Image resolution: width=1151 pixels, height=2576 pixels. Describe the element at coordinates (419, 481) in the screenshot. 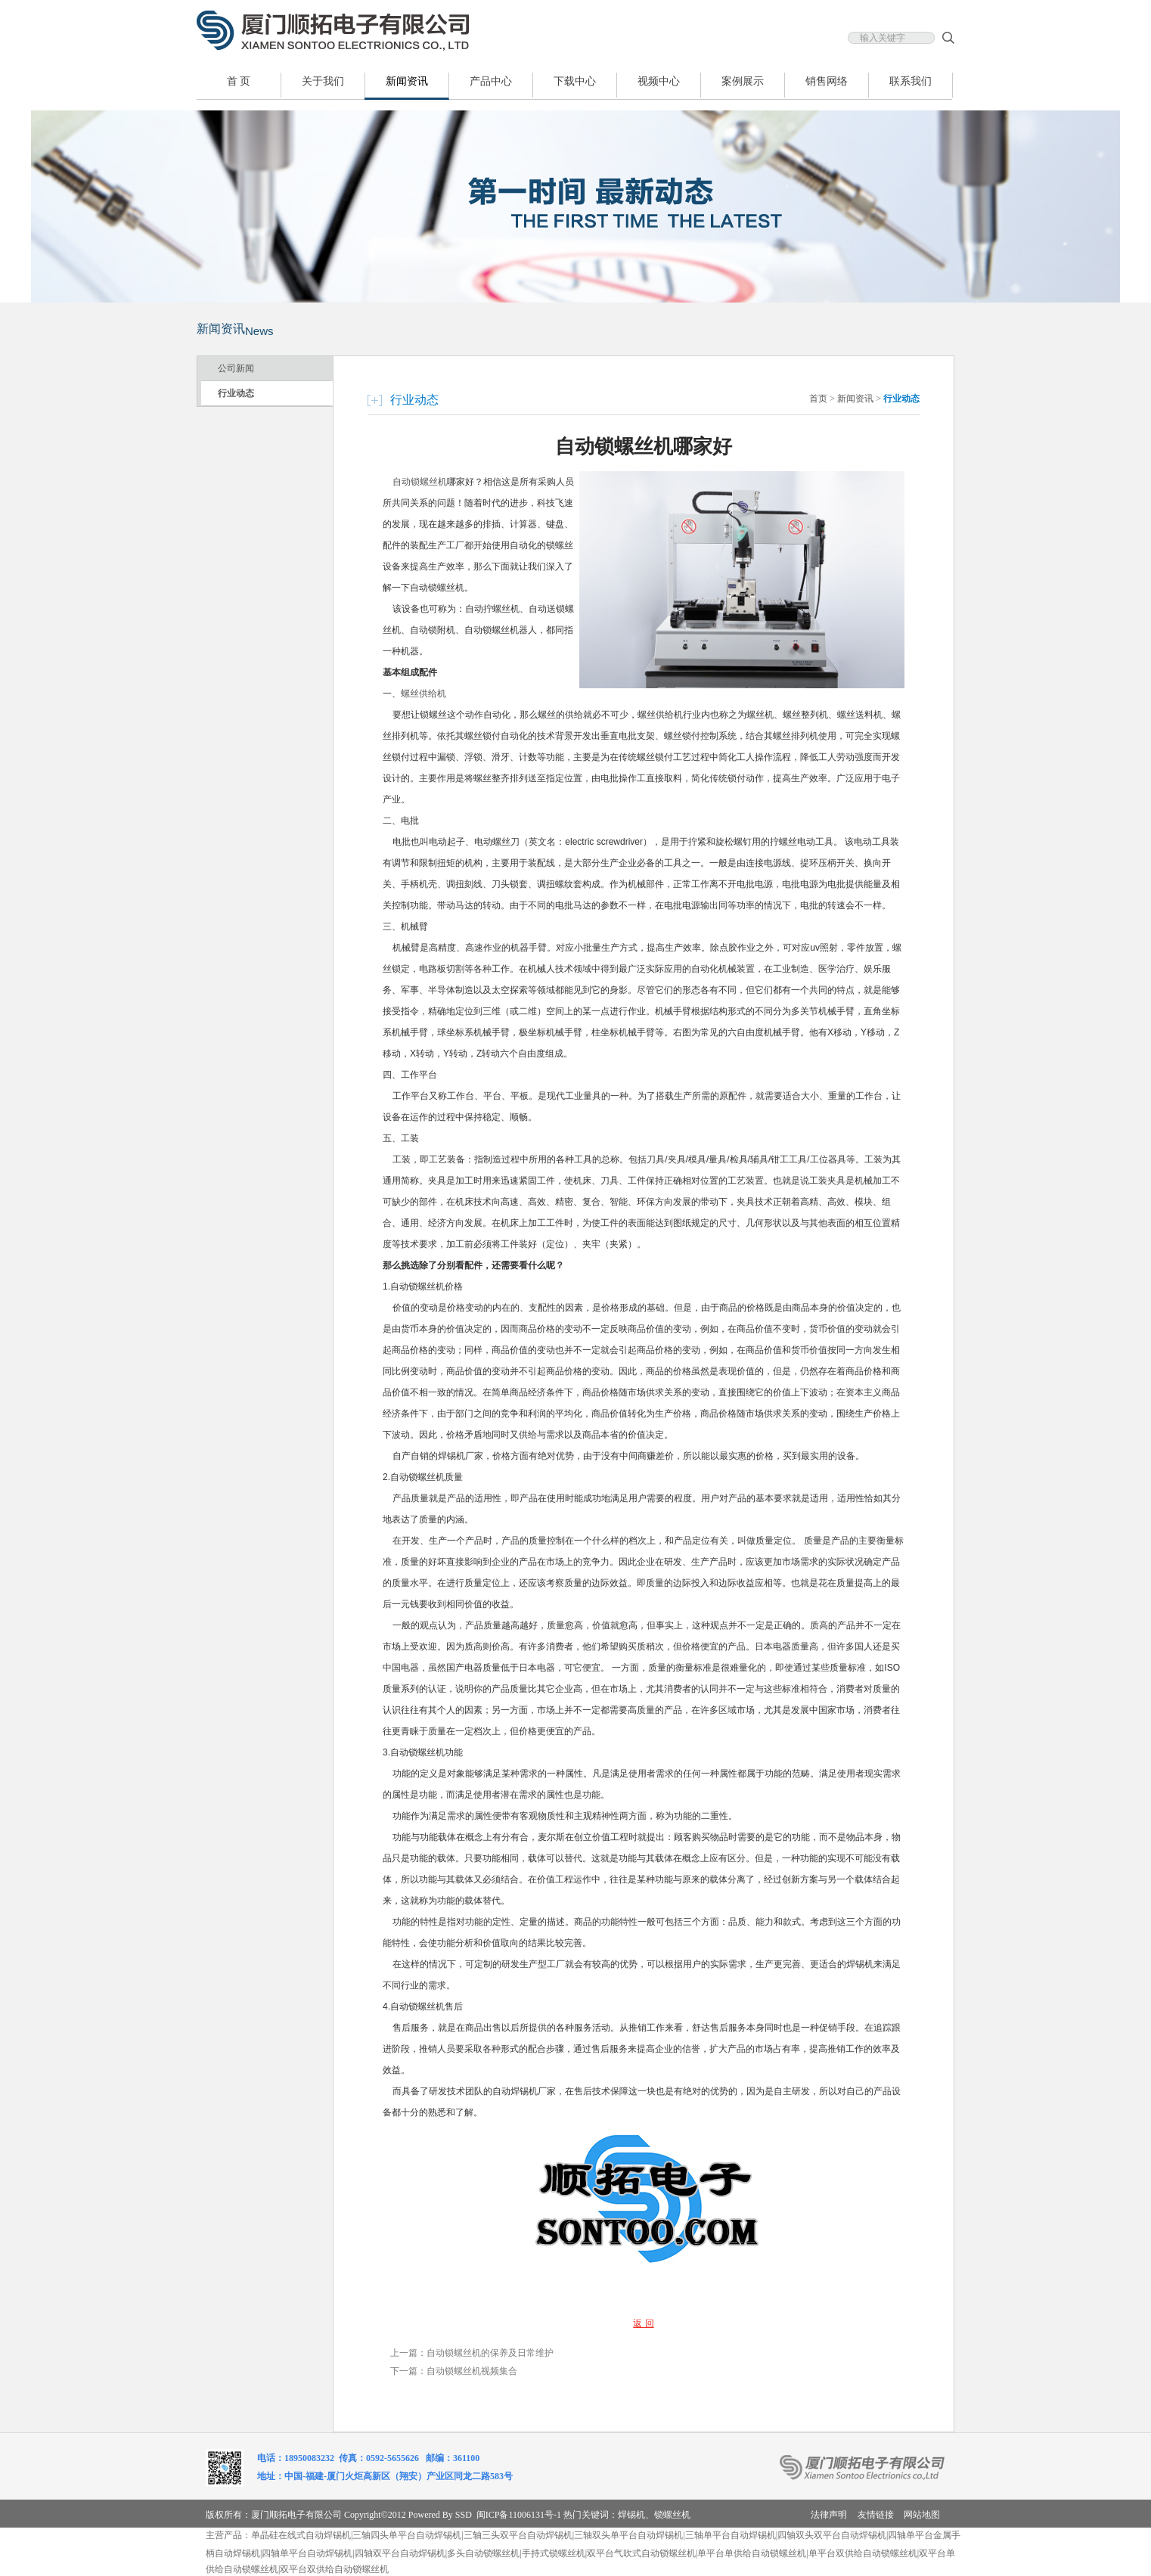

I see `自动锁螺丝机` at that location.